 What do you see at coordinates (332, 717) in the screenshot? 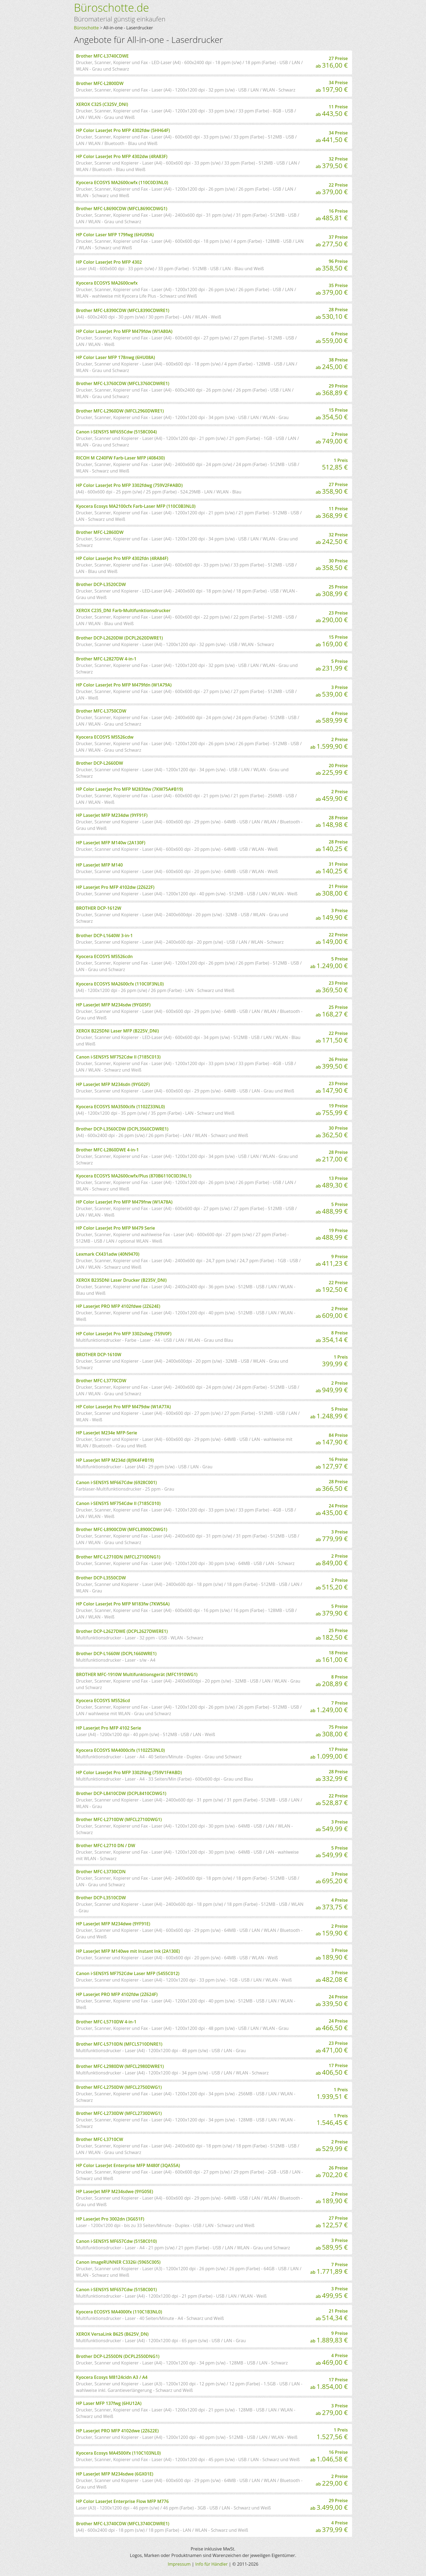
I see `4 Preise ab` at bounding box center [332, 717].